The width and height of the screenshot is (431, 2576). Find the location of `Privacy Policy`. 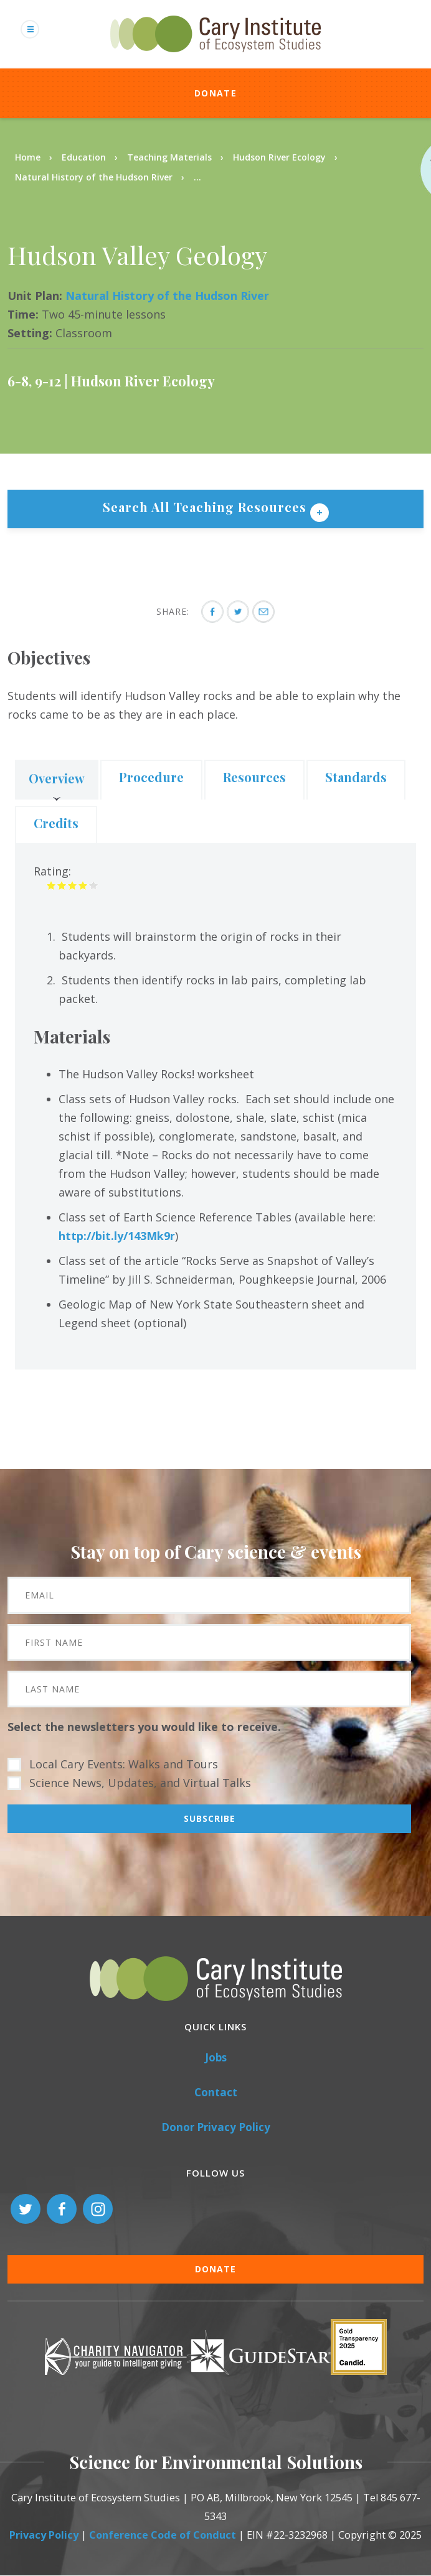

Privacy Policy is located at coordinates (43, 2535).